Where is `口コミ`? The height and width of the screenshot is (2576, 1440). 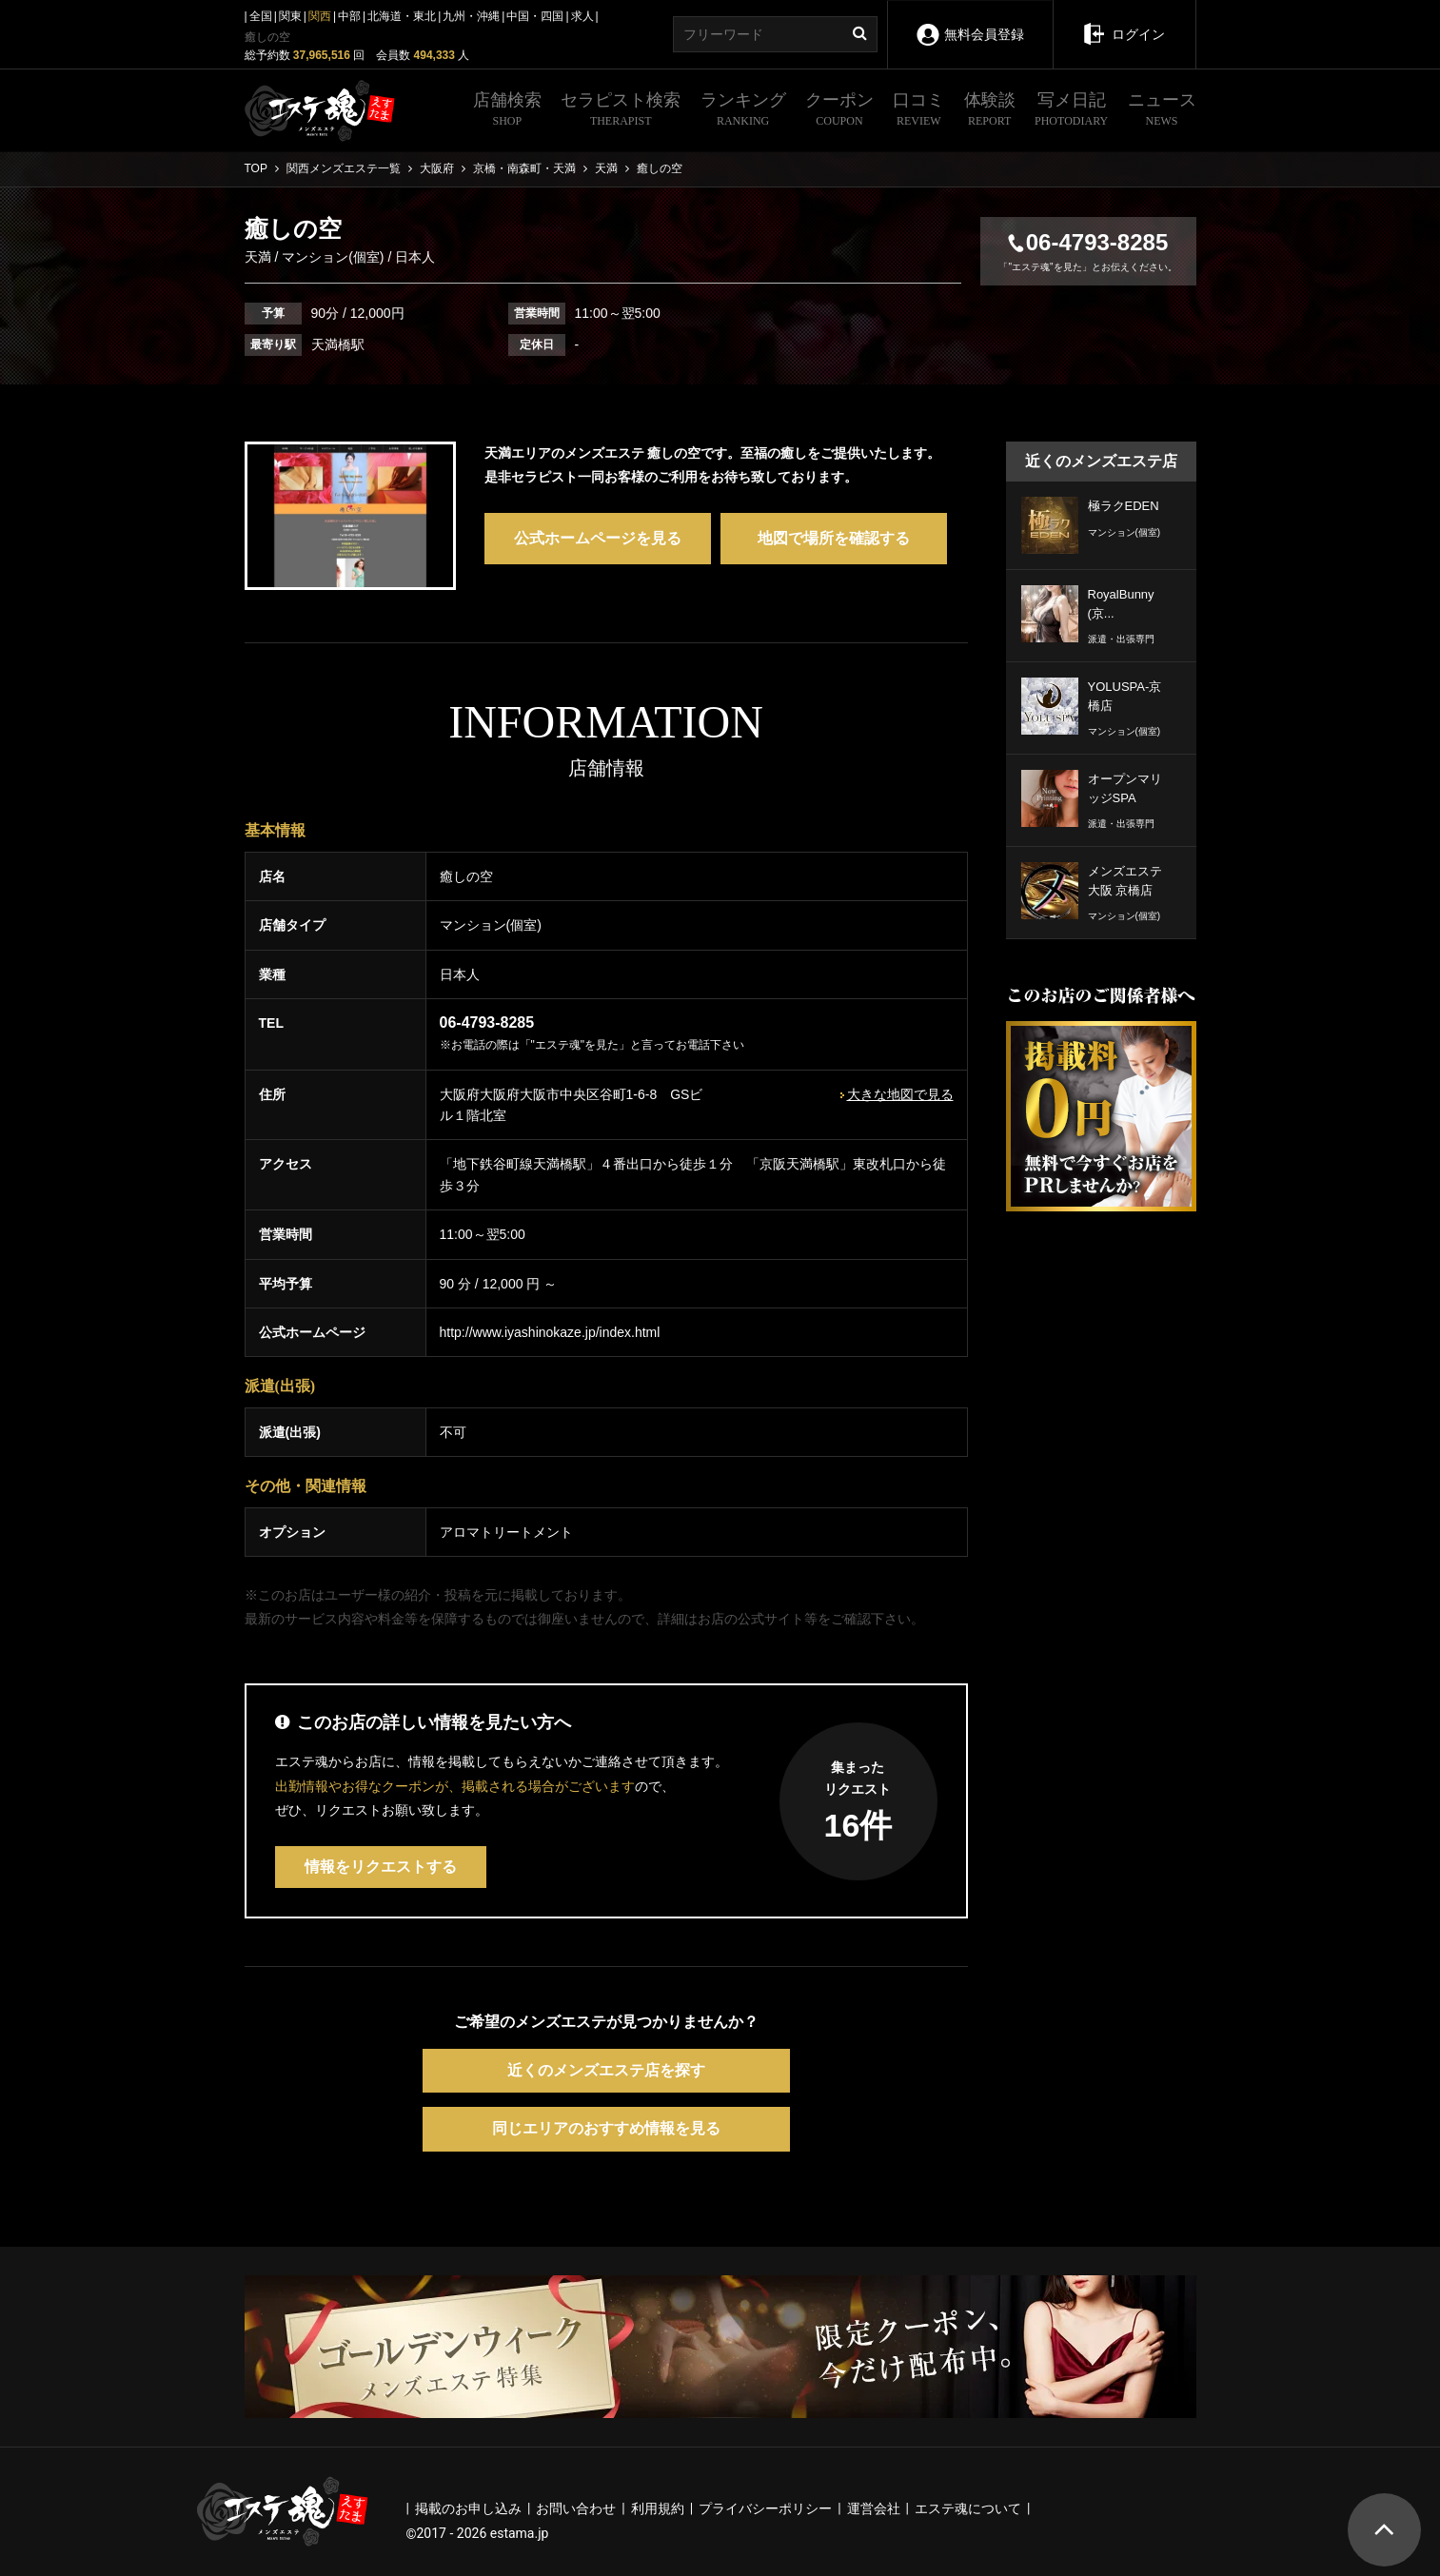
口コミ is located at coordinates (918, 111).